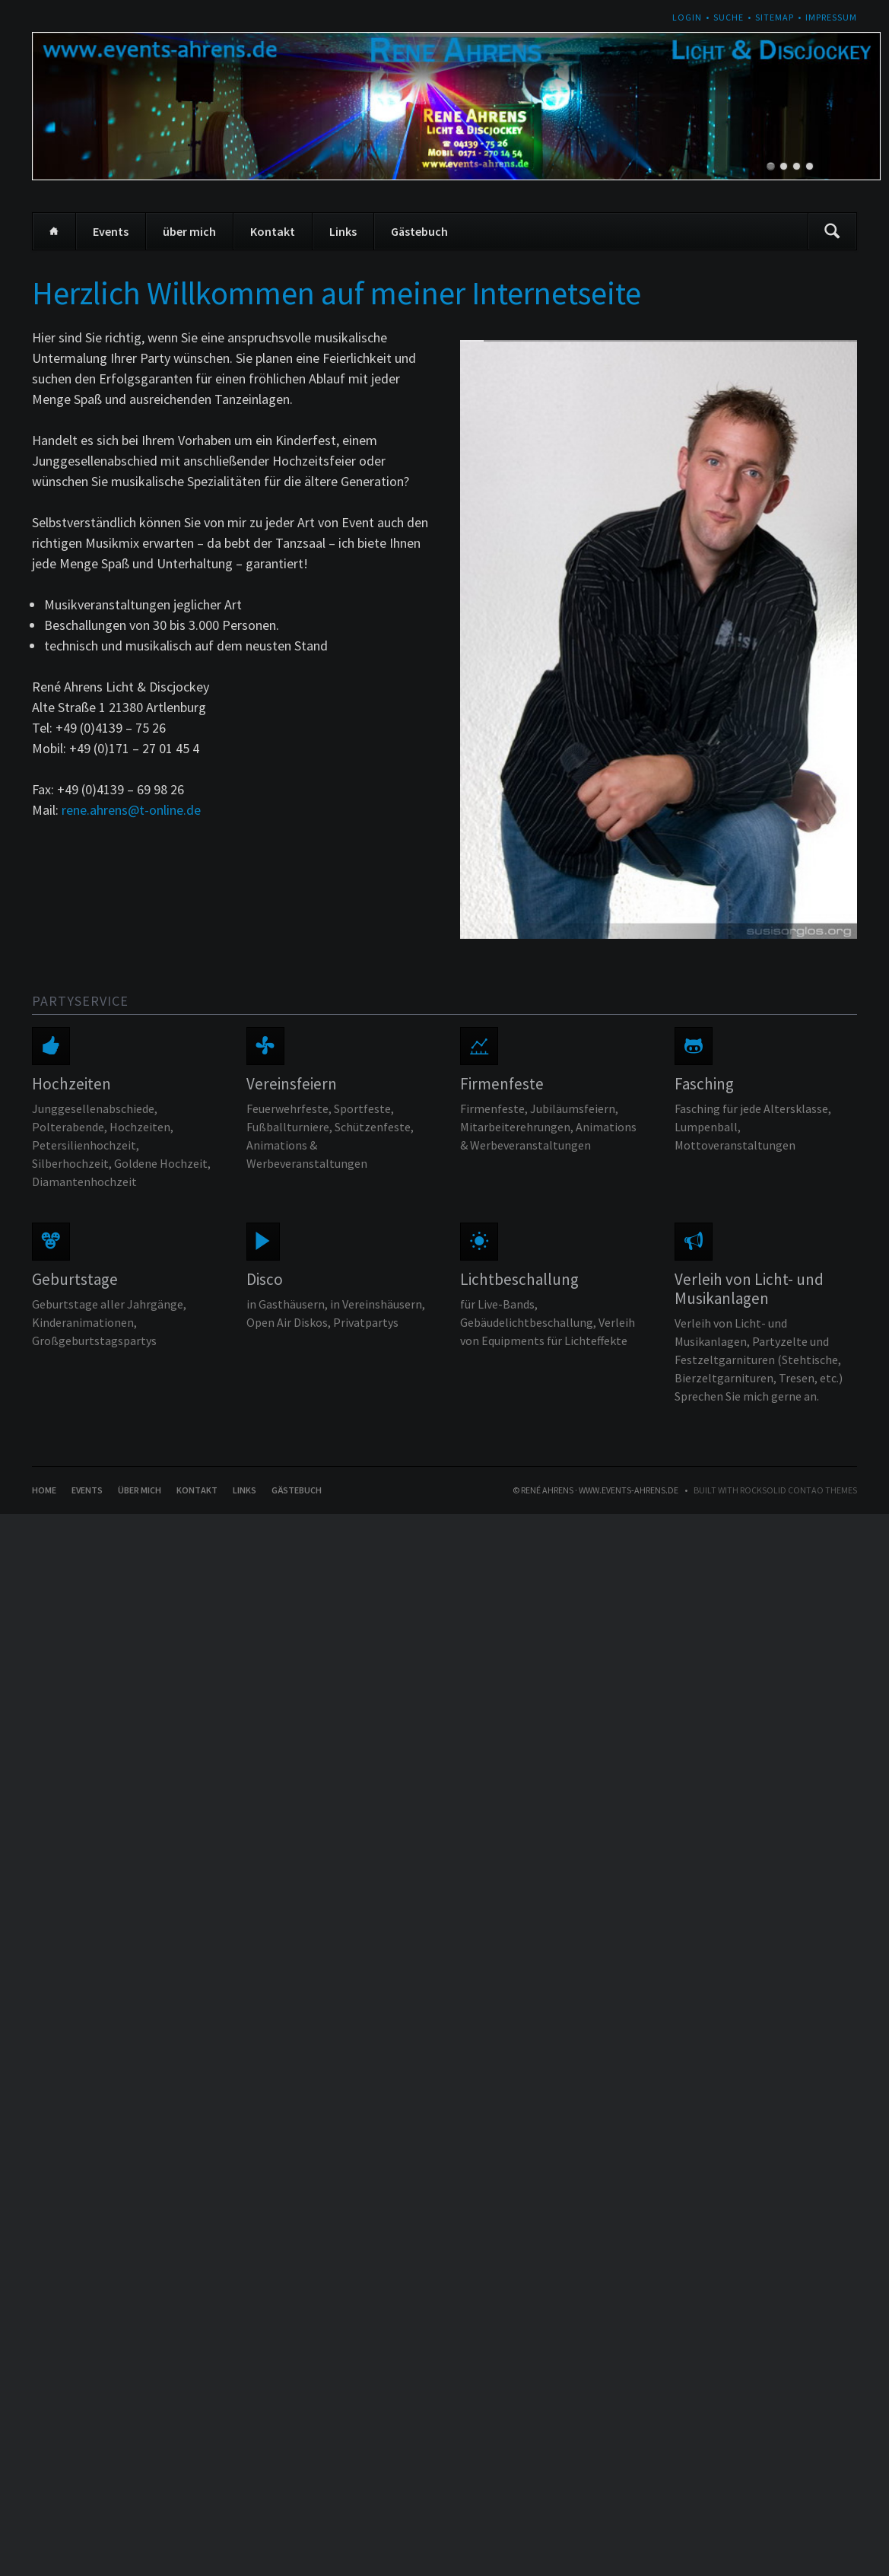 The width and height of the screenshot is (889, 2576). What do you see at coordinates (343, 231) in the screenshot?
I see `Links` at bounding box center [343, 231].